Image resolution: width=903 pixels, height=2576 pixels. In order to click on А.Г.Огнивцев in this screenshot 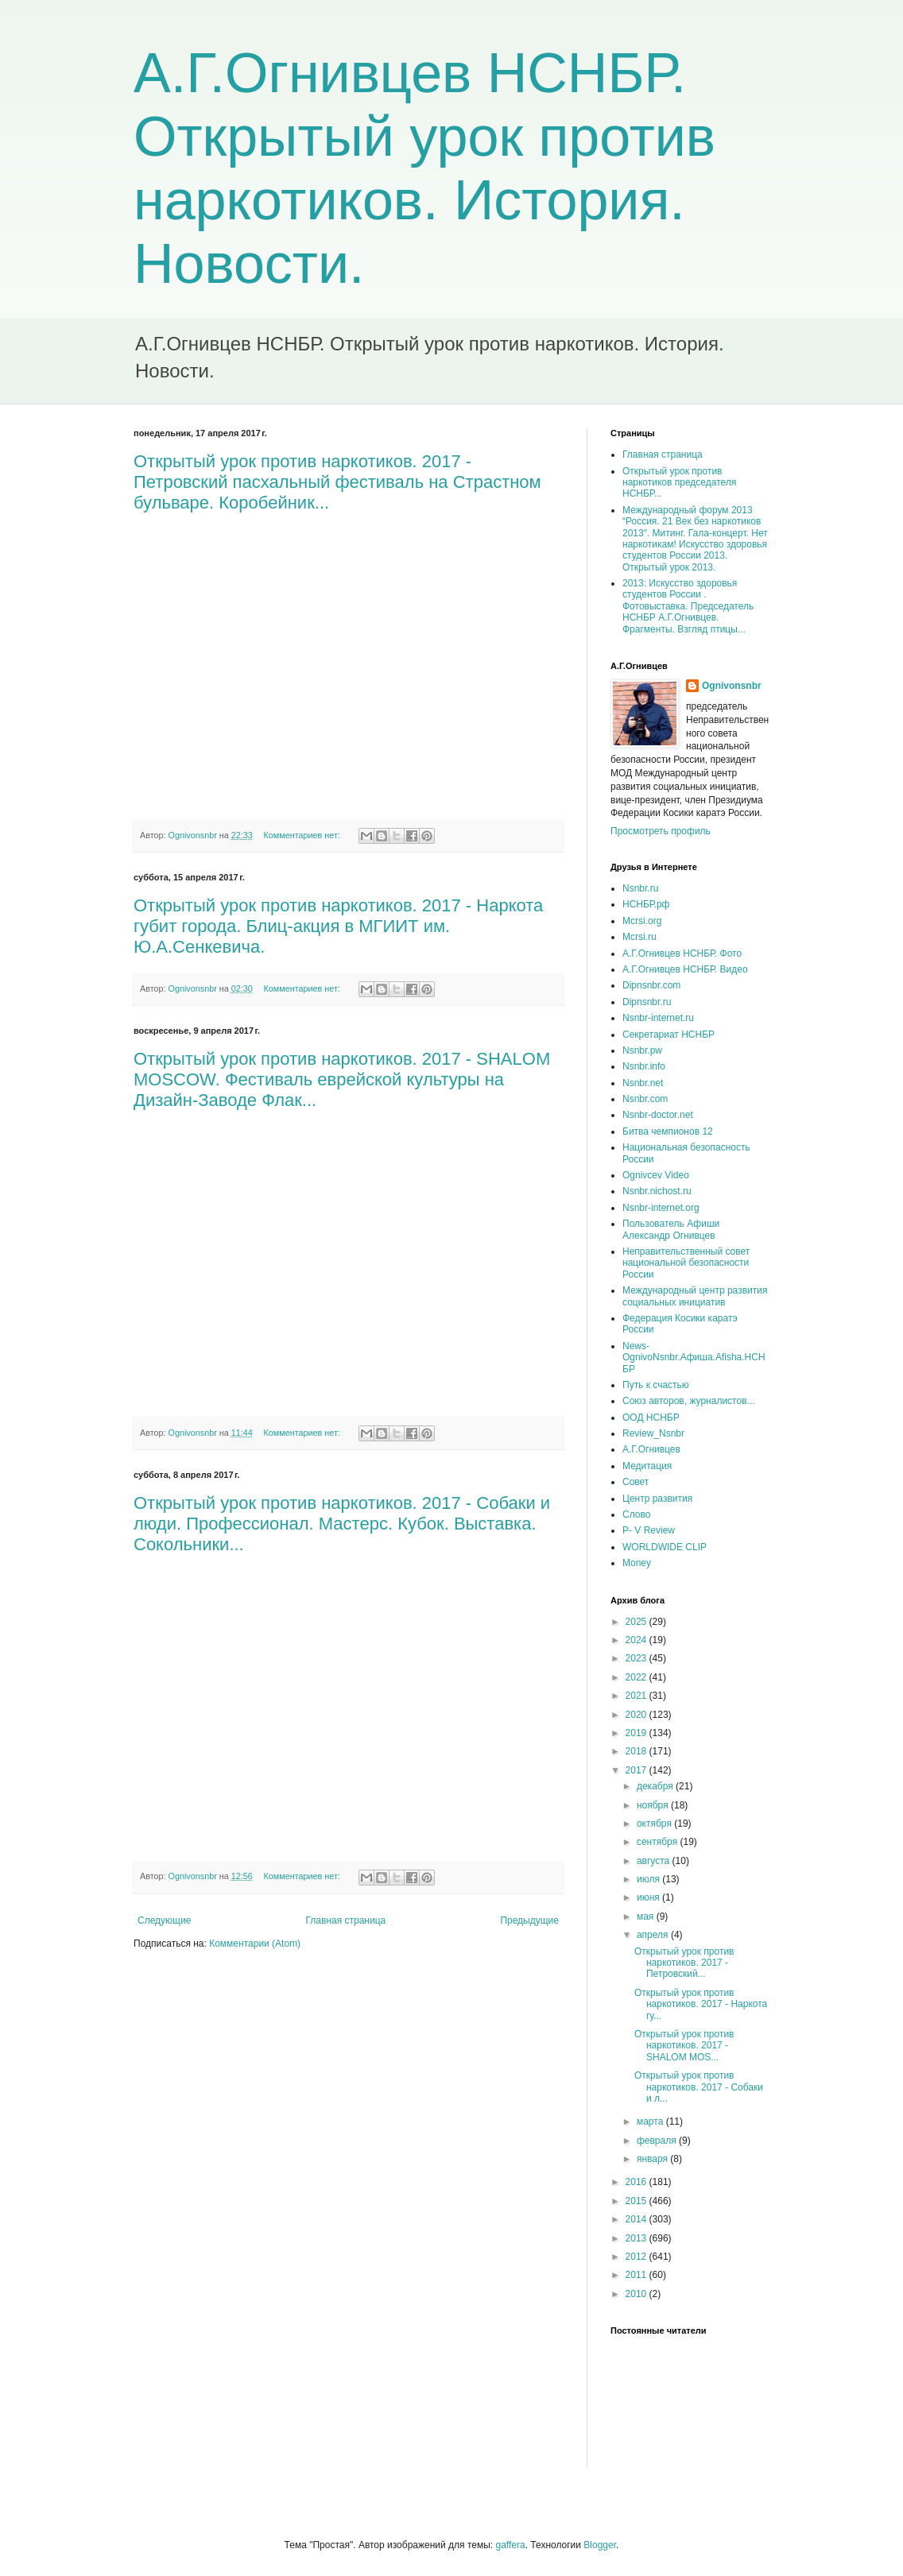, I will do `click(651, 1449)`.